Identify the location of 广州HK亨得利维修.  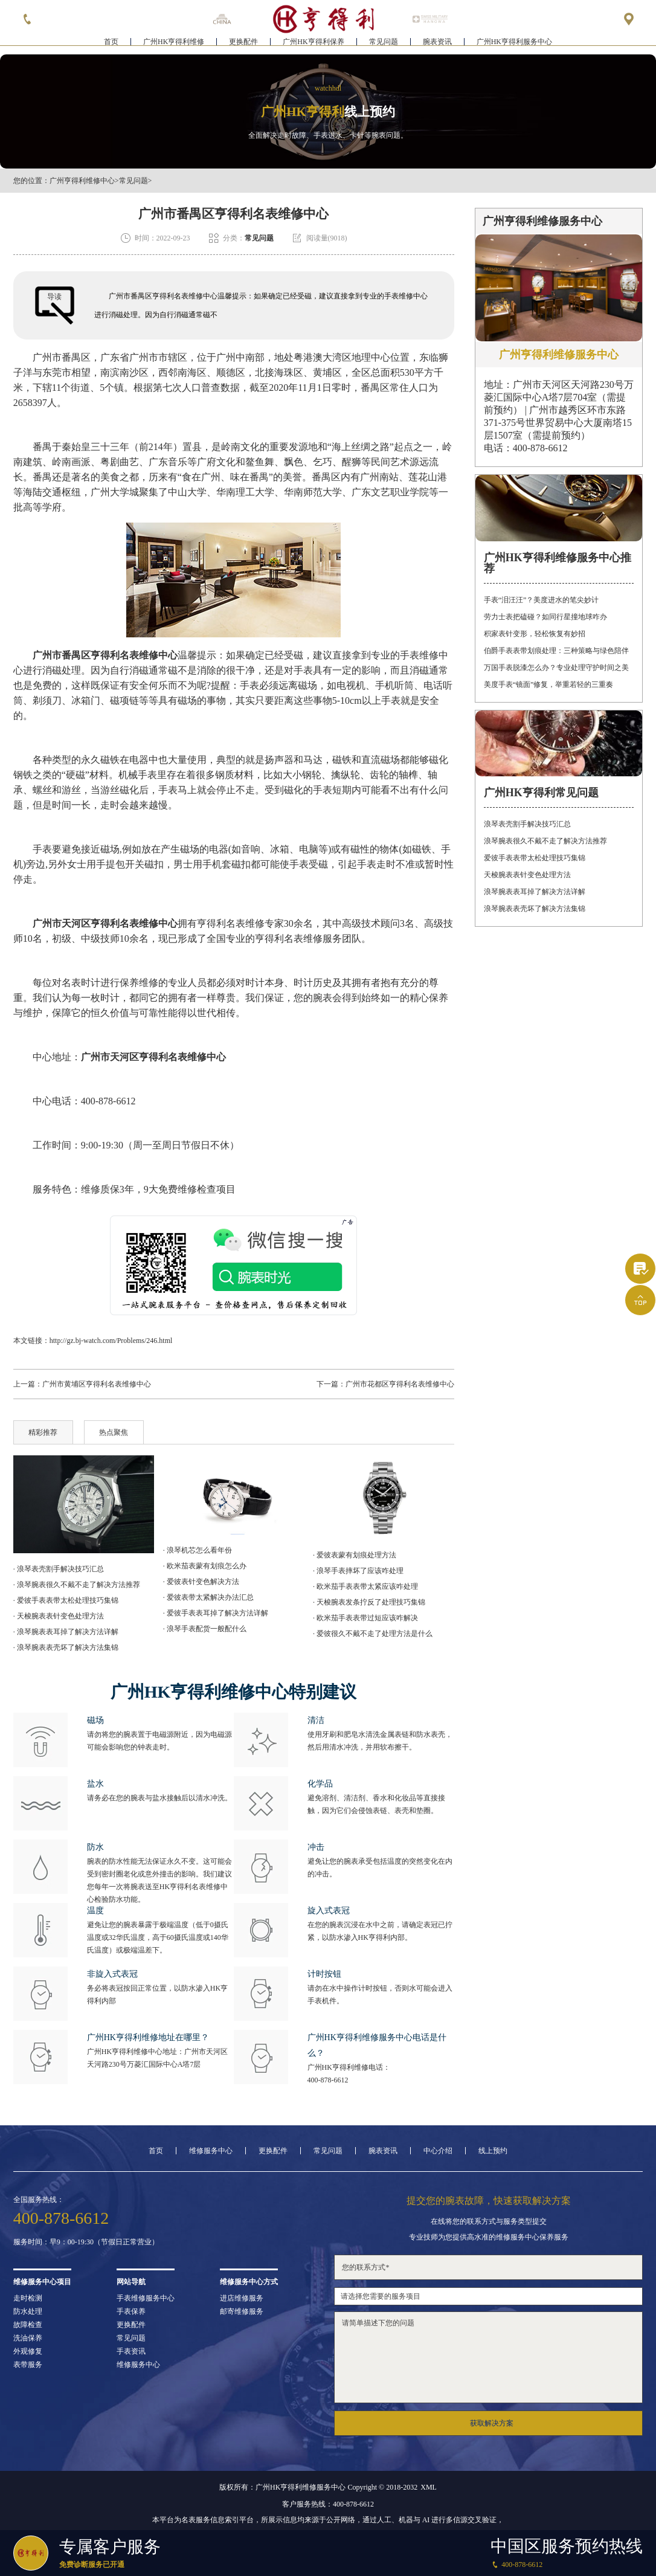
(173, 46).